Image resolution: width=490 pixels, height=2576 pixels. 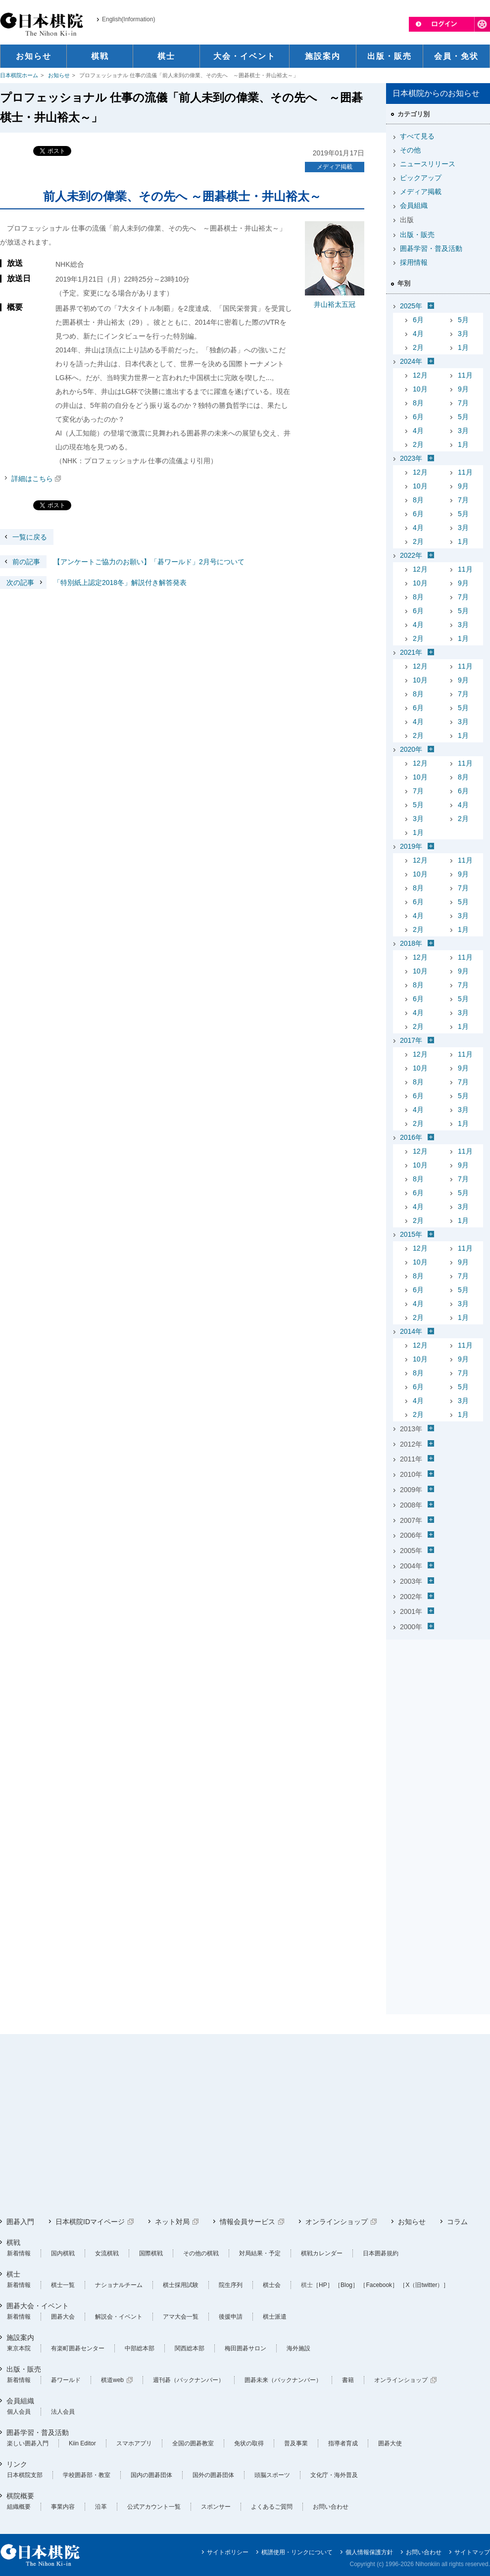 What do you see at coordinates (66, 2380) in the screenshot?
I see `碁ワールド` at bounding box center [66, 2380].